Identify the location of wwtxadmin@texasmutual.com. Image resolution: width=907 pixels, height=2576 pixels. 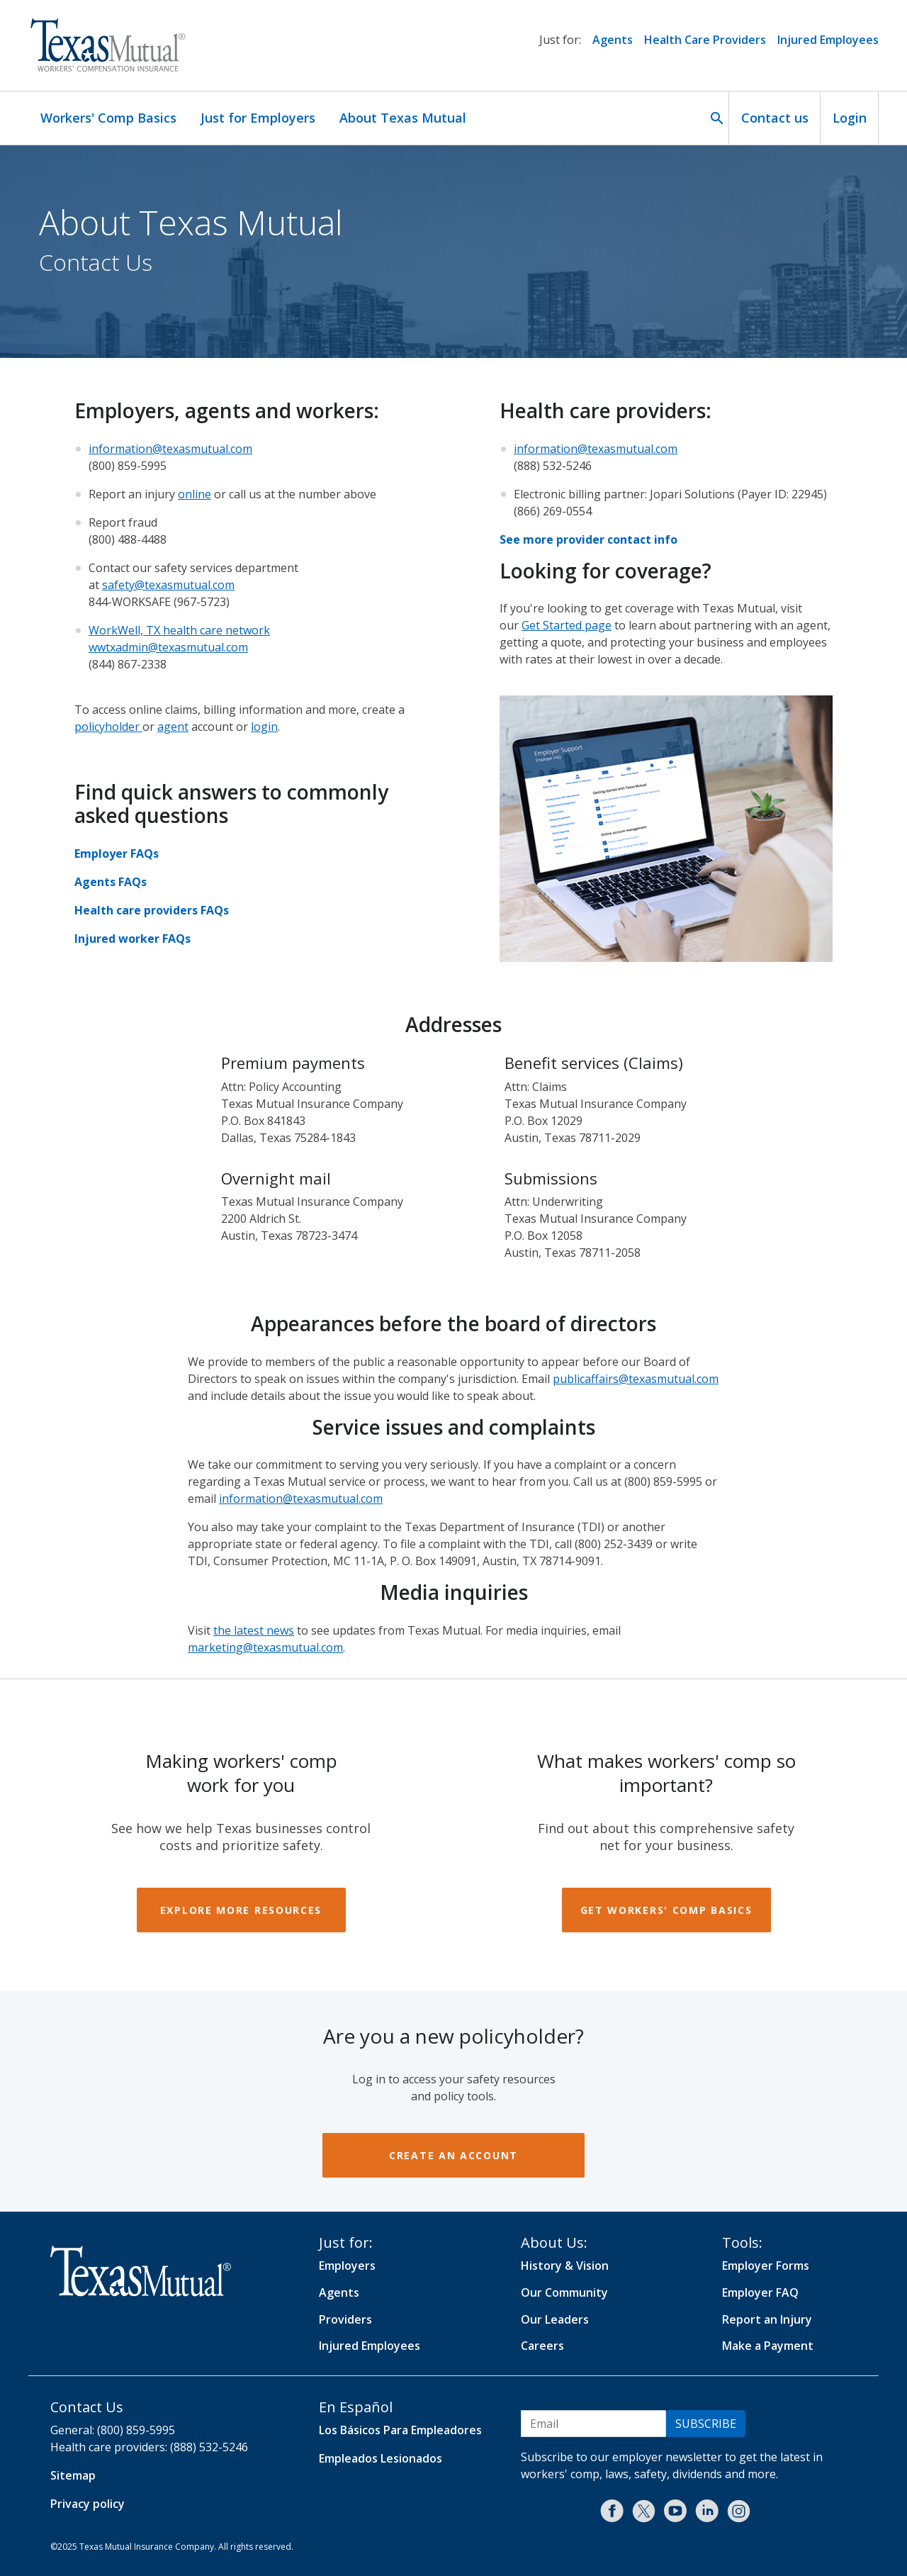
(168, 647).